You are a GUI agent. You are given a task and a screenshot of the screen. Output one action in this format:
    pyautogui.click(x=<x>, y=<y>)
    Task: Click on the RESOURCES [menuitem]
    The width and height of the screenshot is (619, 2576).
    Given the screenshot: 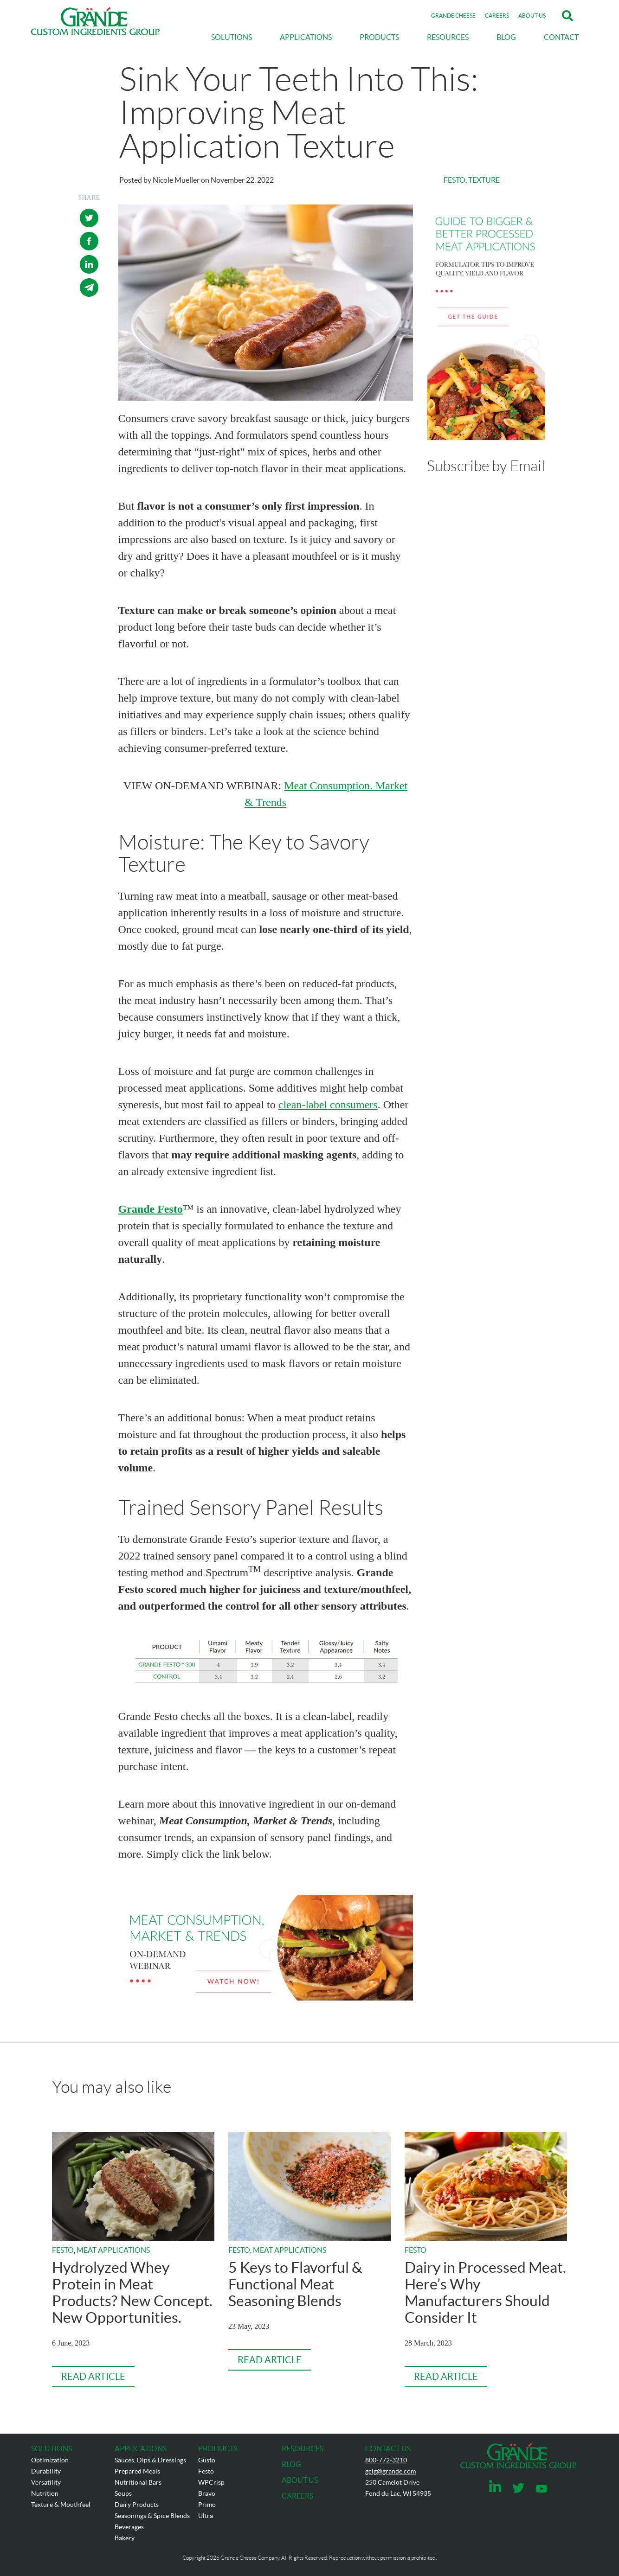 What is the action you would take?
    pyautogui.click(x=448, y=37)
    